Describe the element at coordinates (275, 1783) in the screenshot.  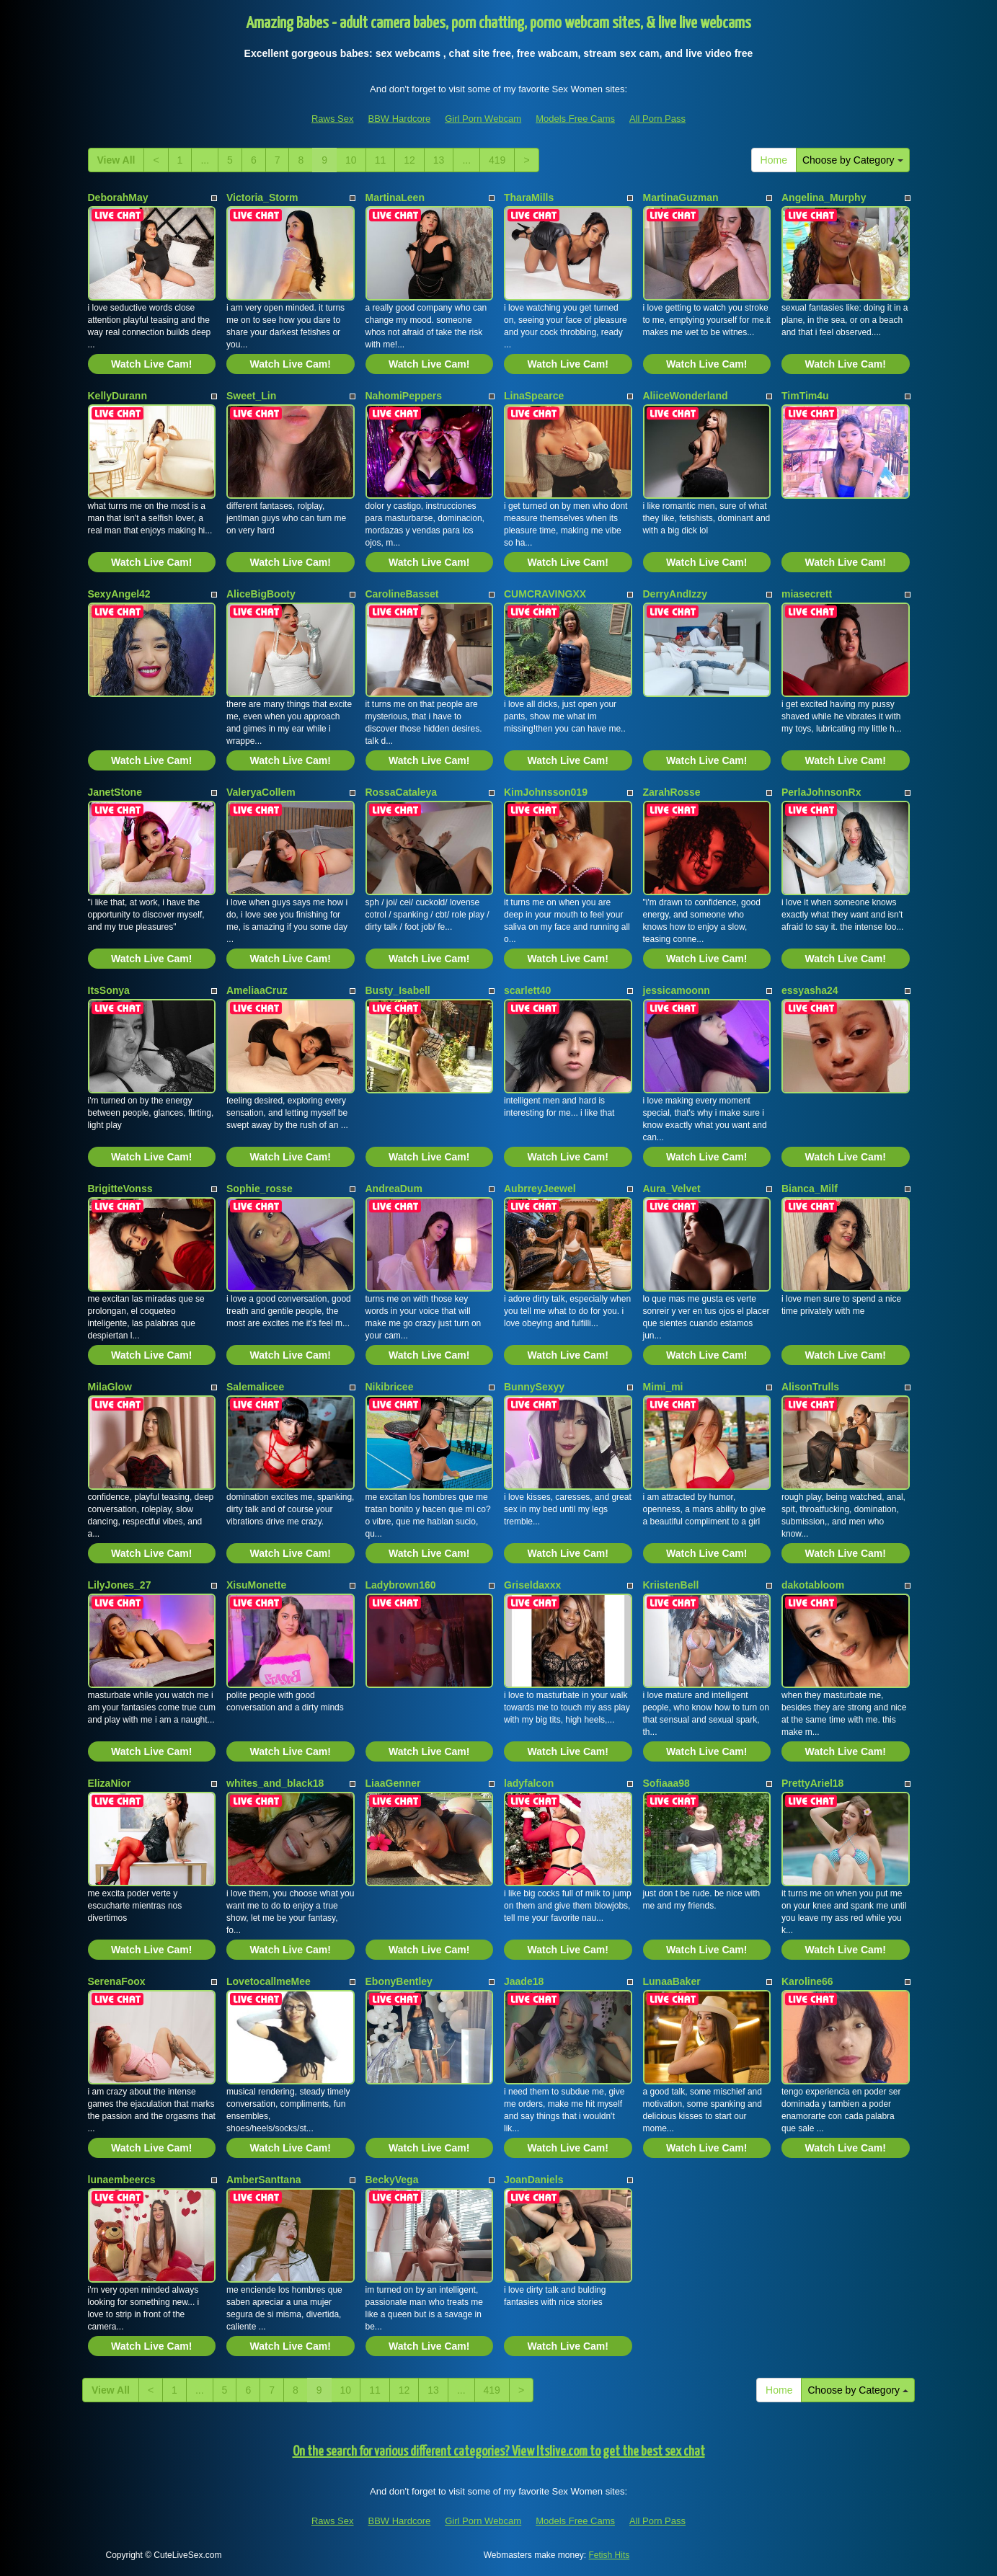
I see `whites_and_black18` at that location.